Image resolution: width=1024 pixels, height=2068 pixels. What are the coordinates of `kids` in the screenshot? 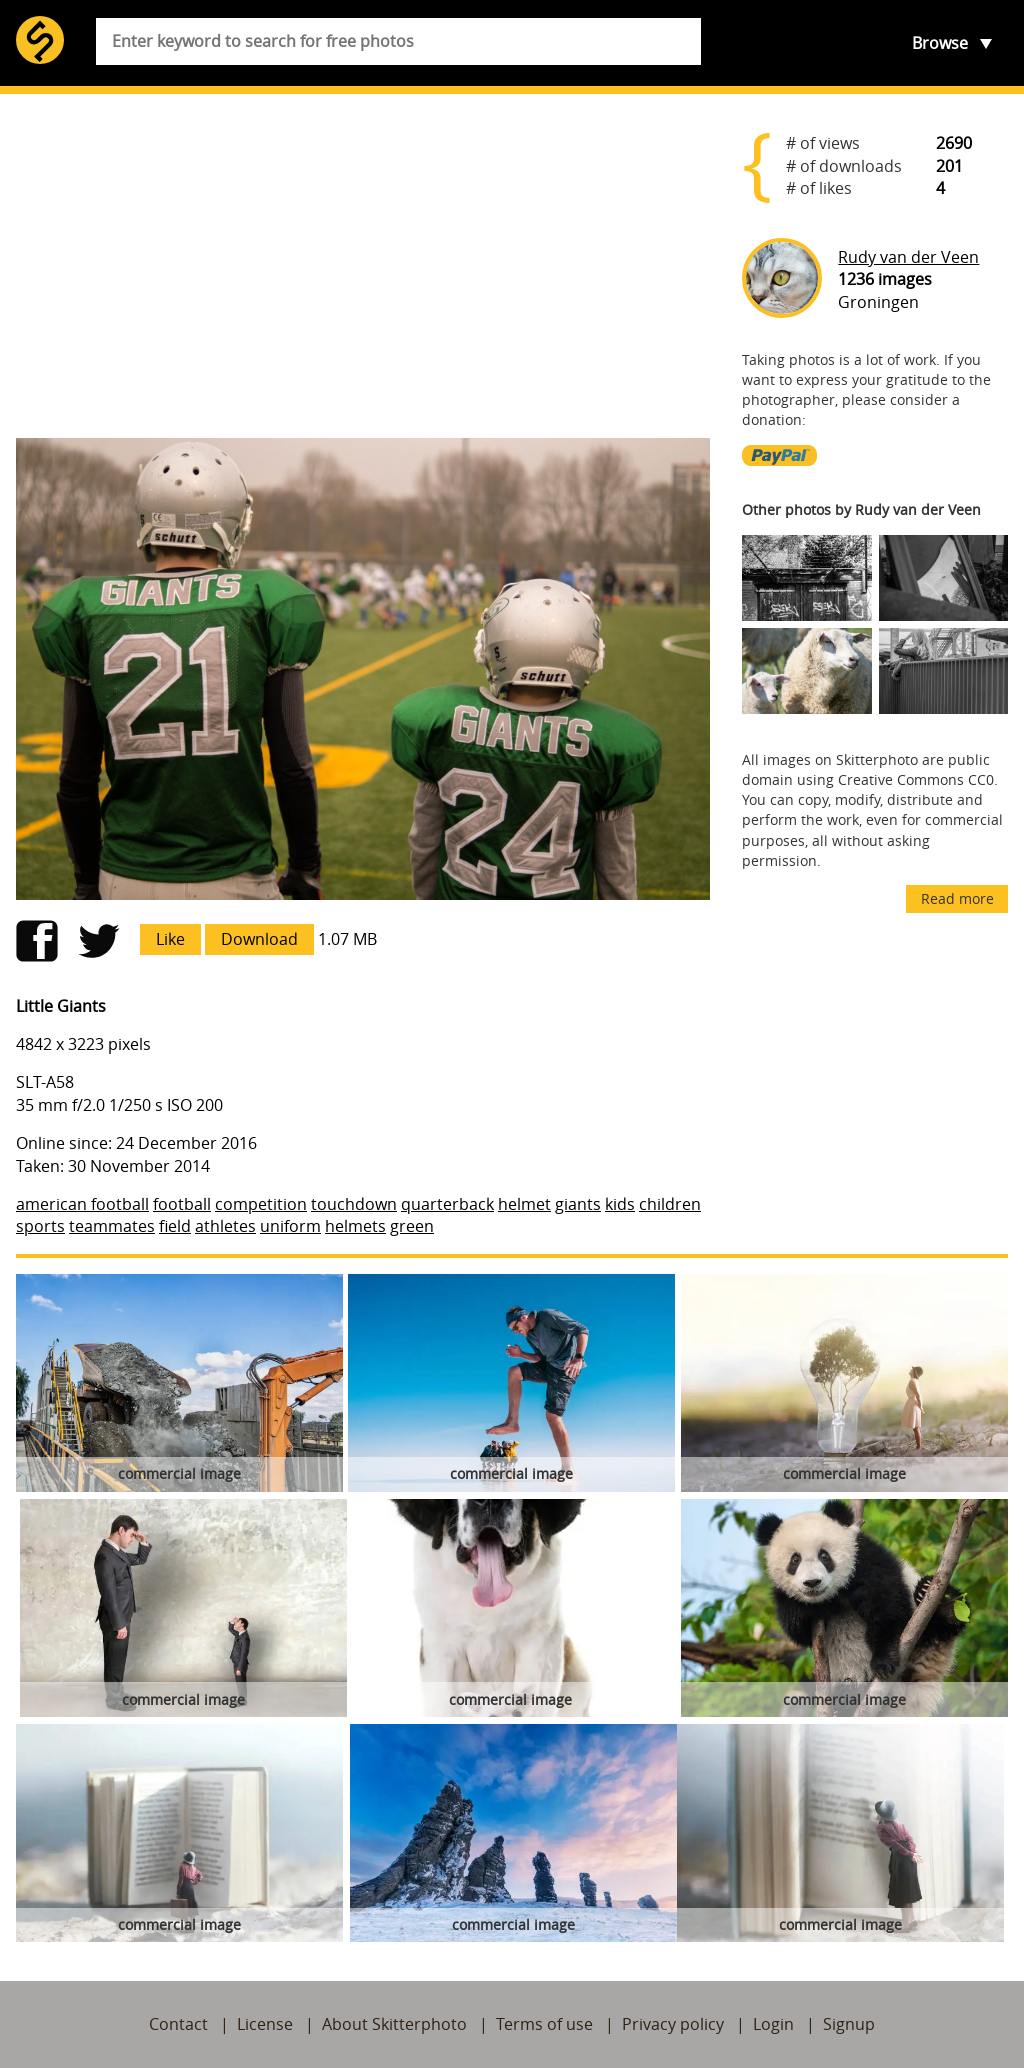 It's located at (620, 1204).